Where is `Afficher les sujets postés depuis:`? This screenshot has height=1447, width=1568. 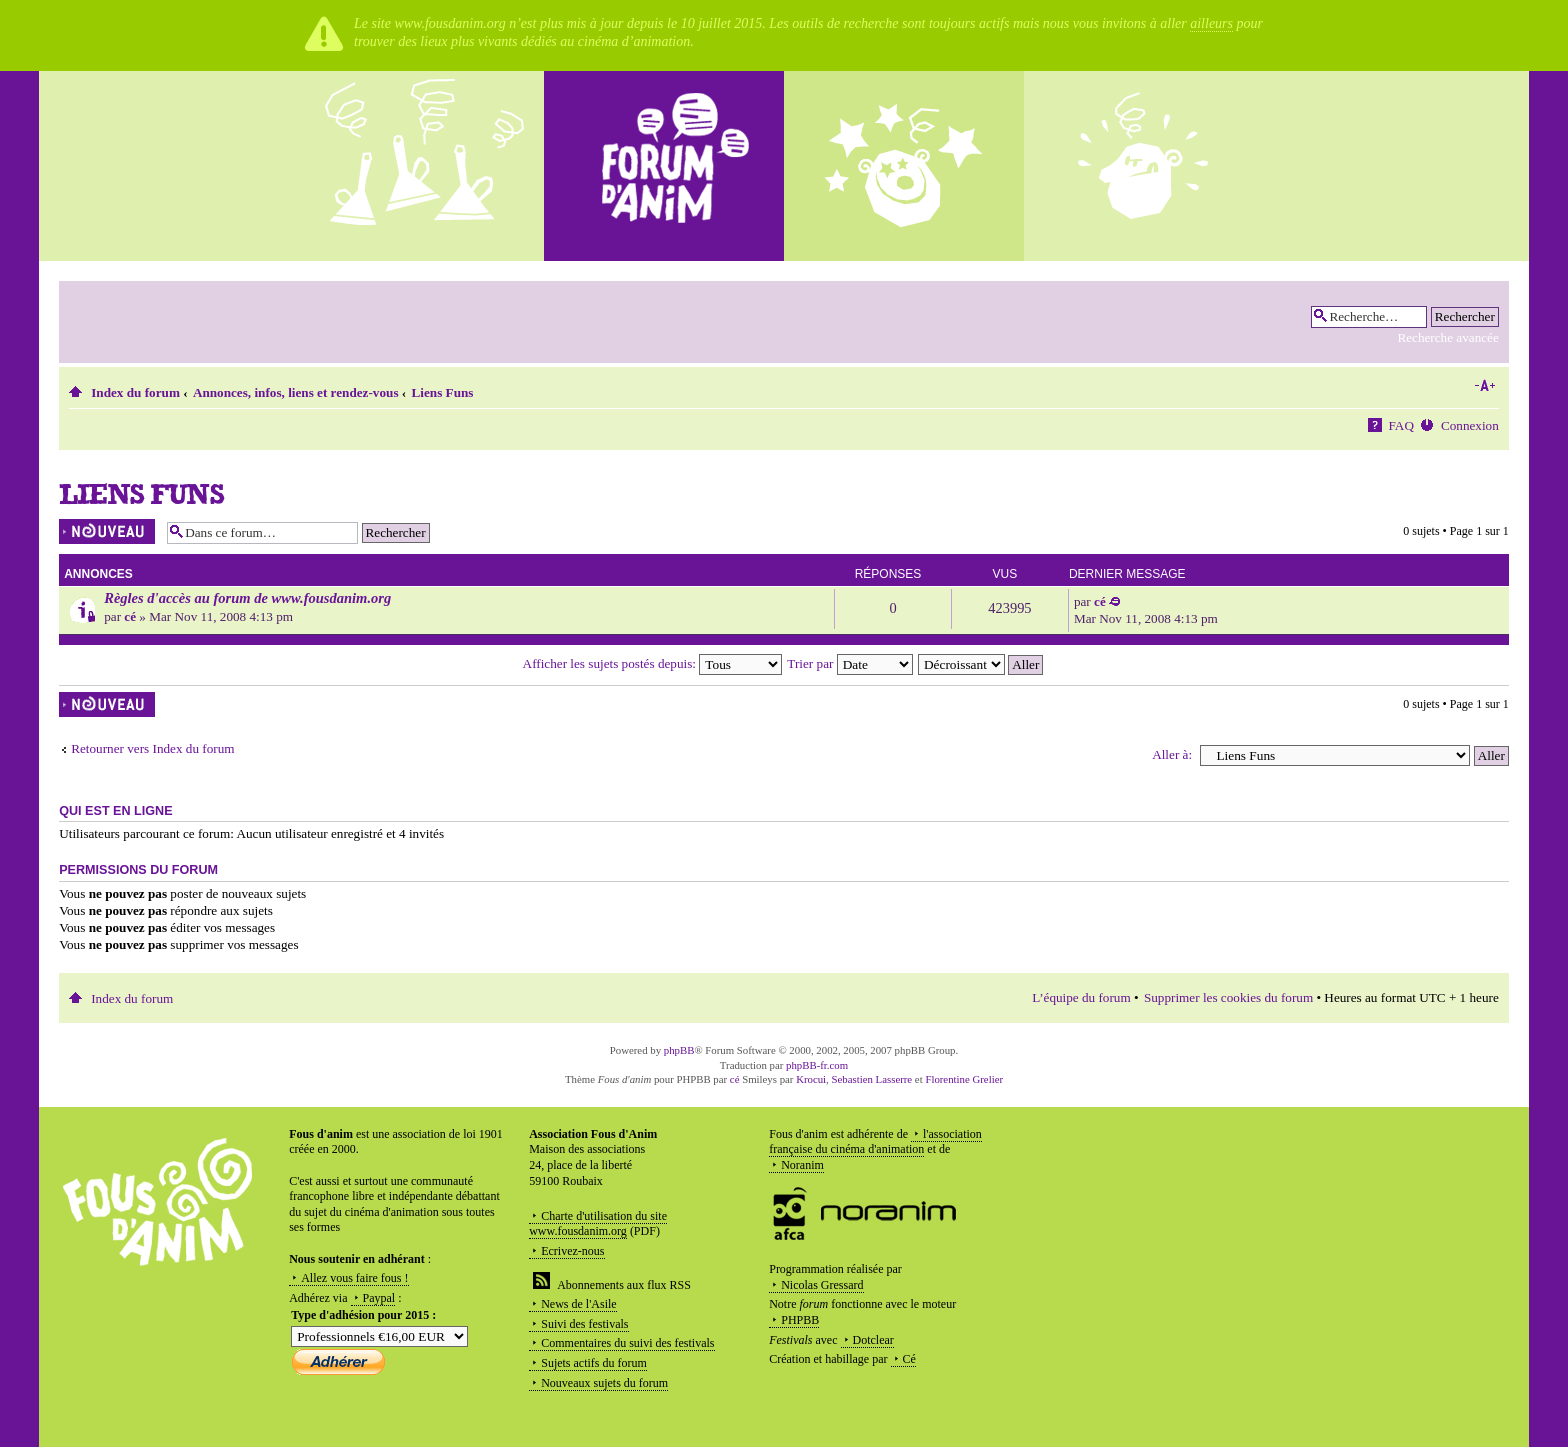
Afficher les sujets postés depuis: is located at coordinates (653, 663).